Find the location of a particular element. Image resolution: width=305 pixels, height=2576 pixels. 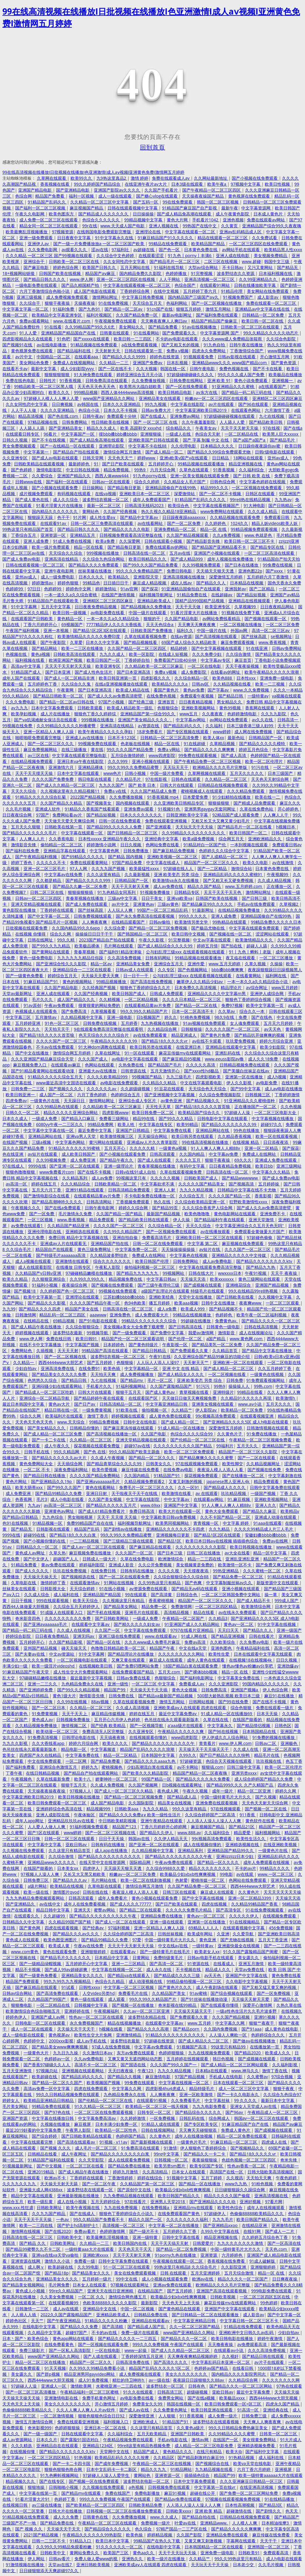

久久99久久99久久 is located at coordinates (87, 1279).